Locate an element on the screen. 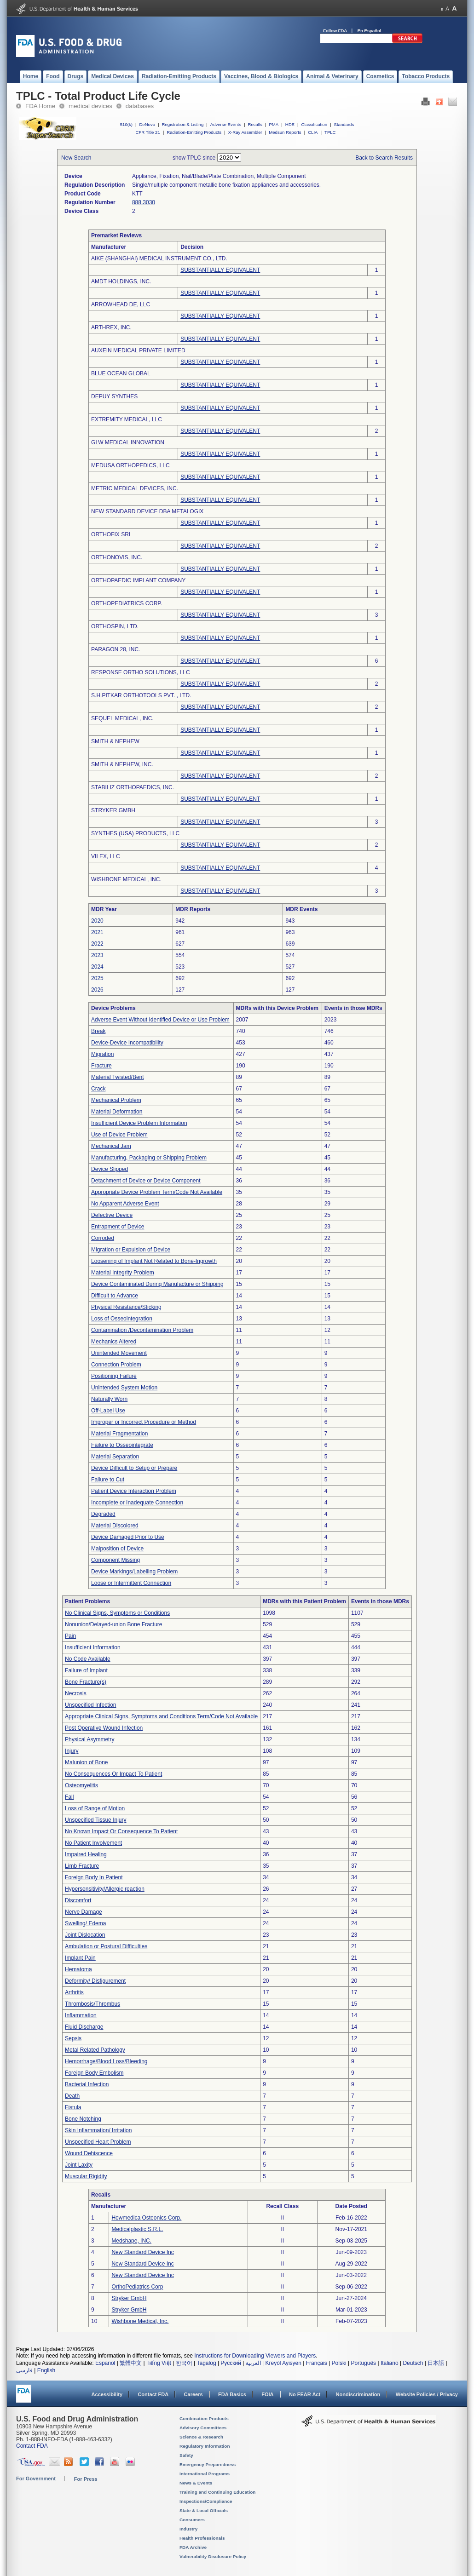 The image size is (474, 2576). FDA Basics is located at coordinates (232, 2394).